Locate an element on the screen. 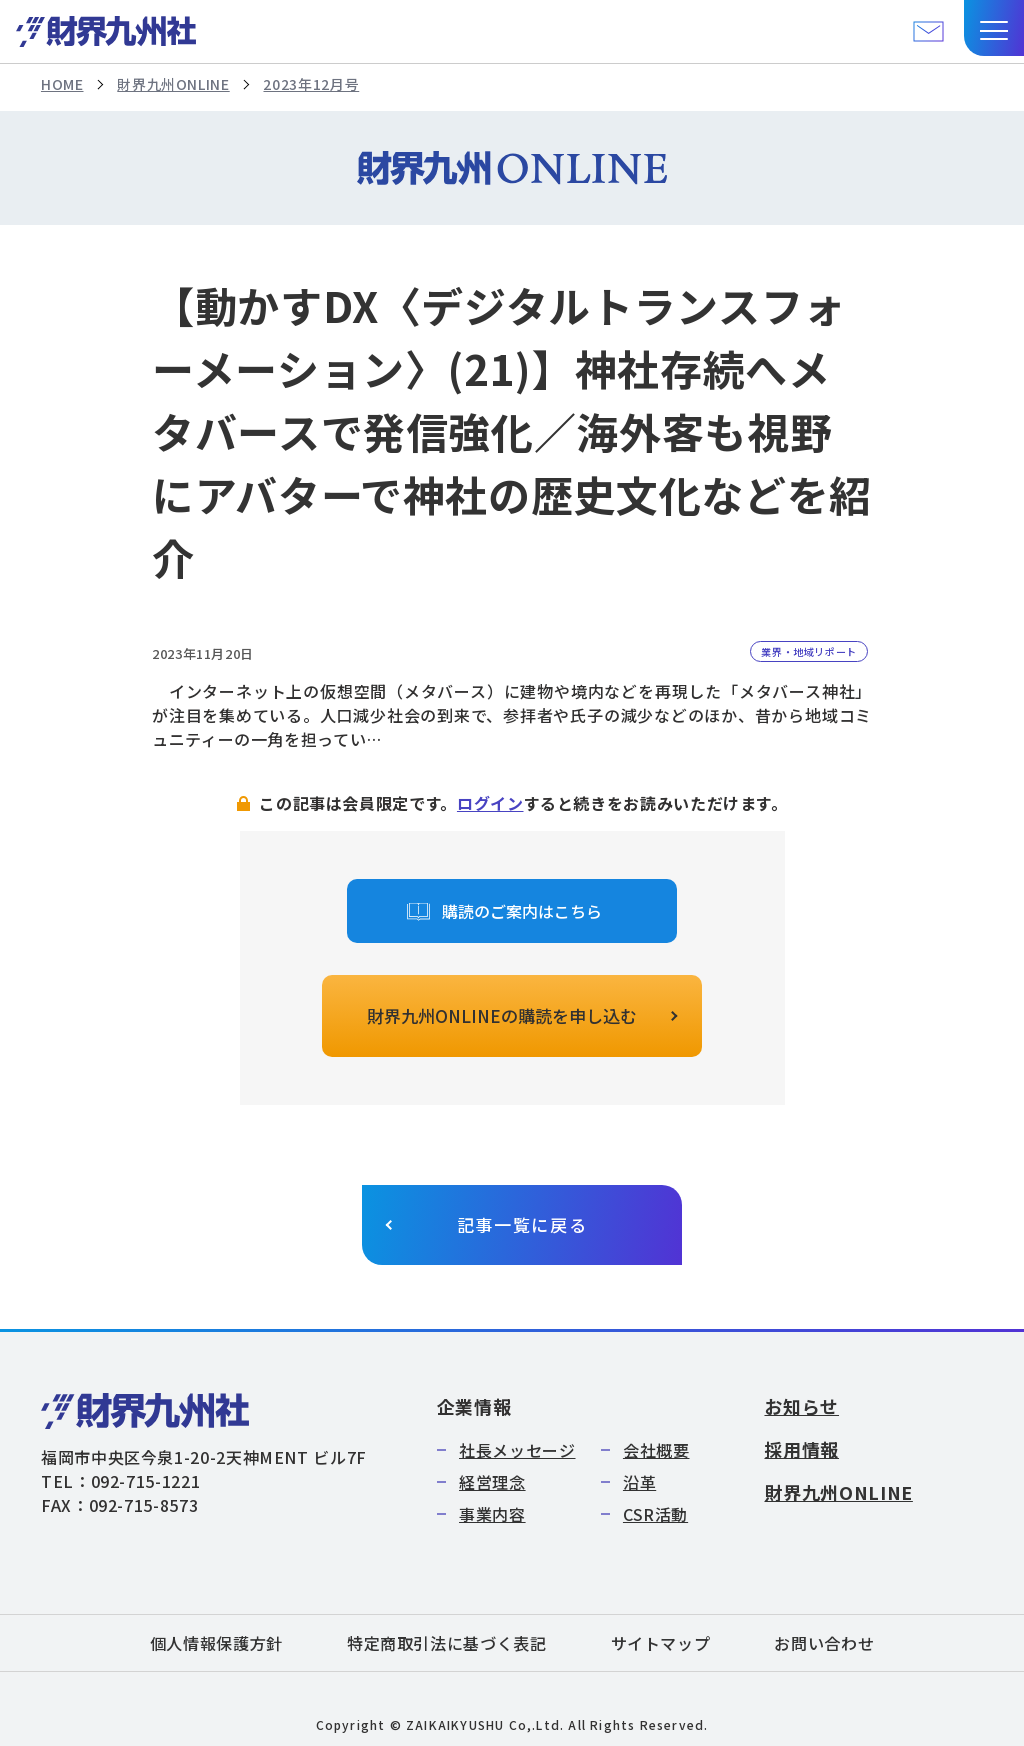 This screenshot has height=1746, width=1024. 財界九州ONLINE is located at coordinates (173, 84).